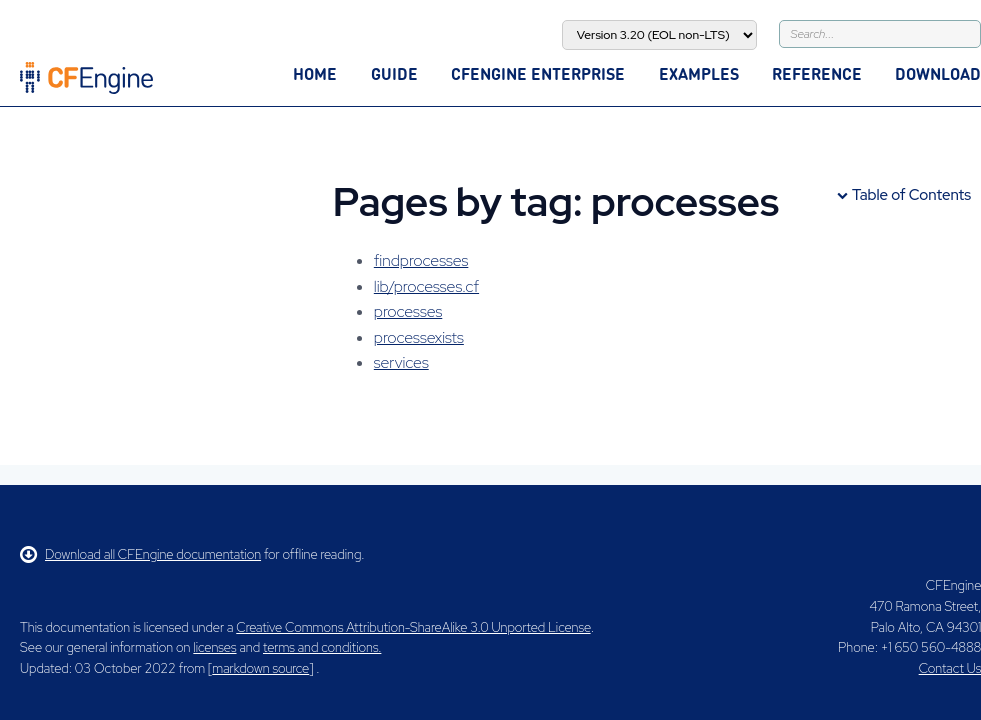 This screenshot has width=981, height=720. I want to click on Download all CFEngine documentation, so click(140, 554).